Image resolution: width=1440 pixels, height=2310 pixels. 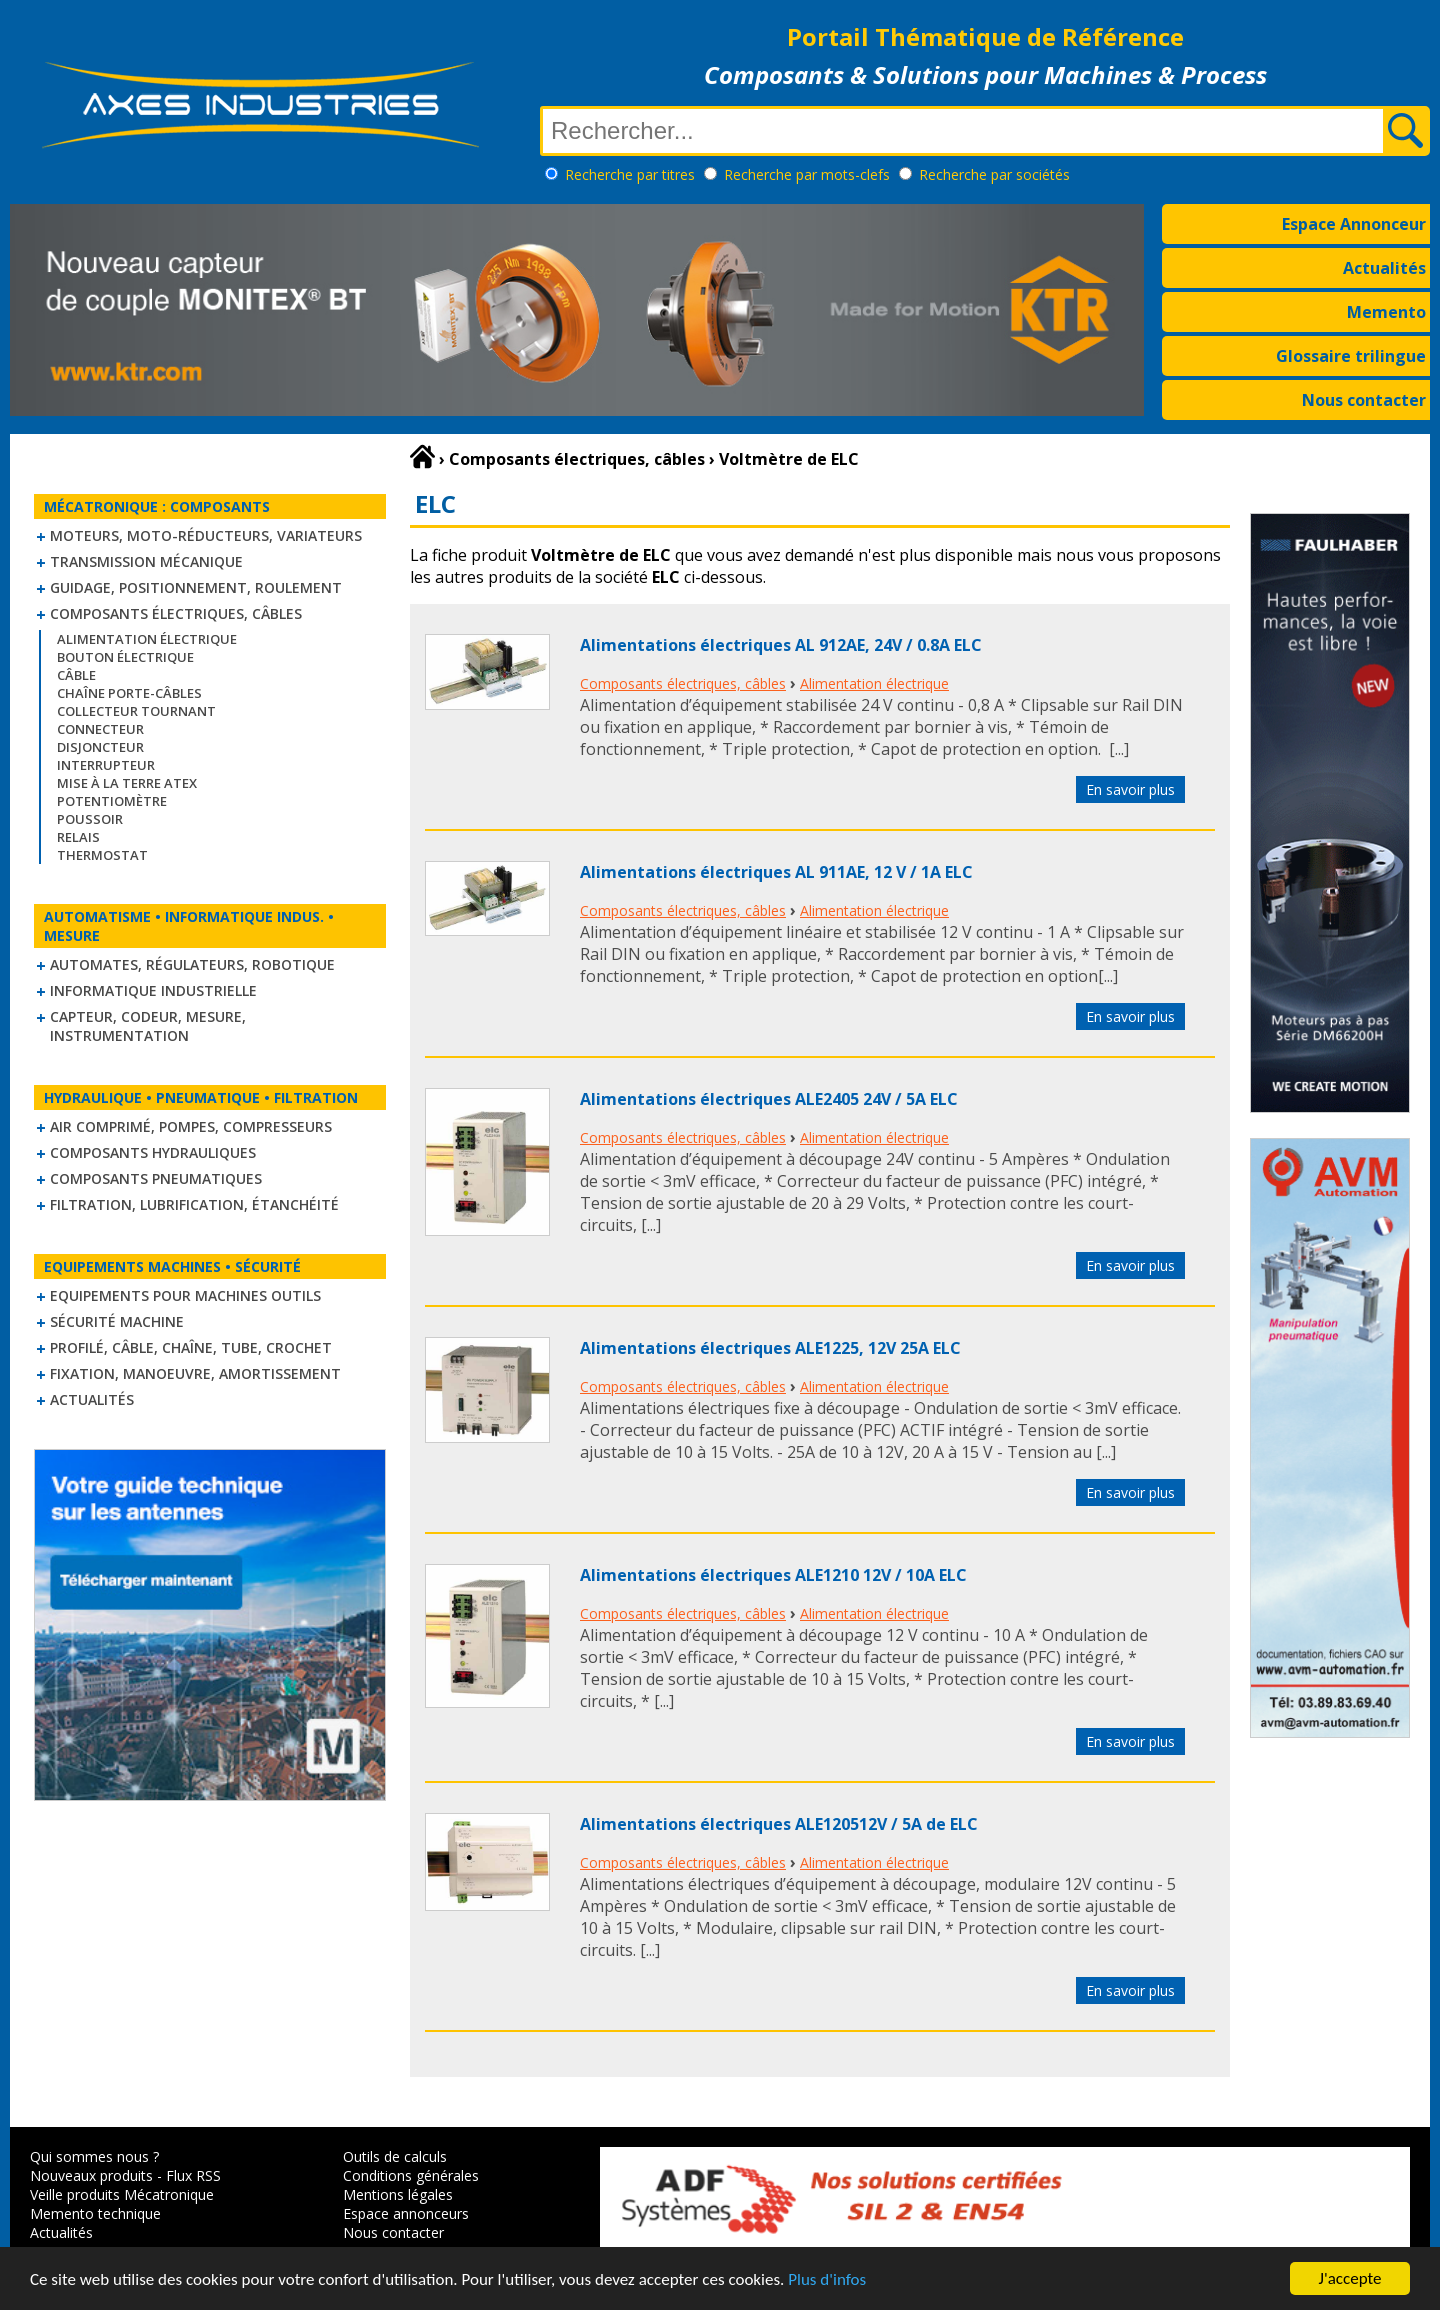 I want to click on Alimentation électrique, so click(x=147, y=639).